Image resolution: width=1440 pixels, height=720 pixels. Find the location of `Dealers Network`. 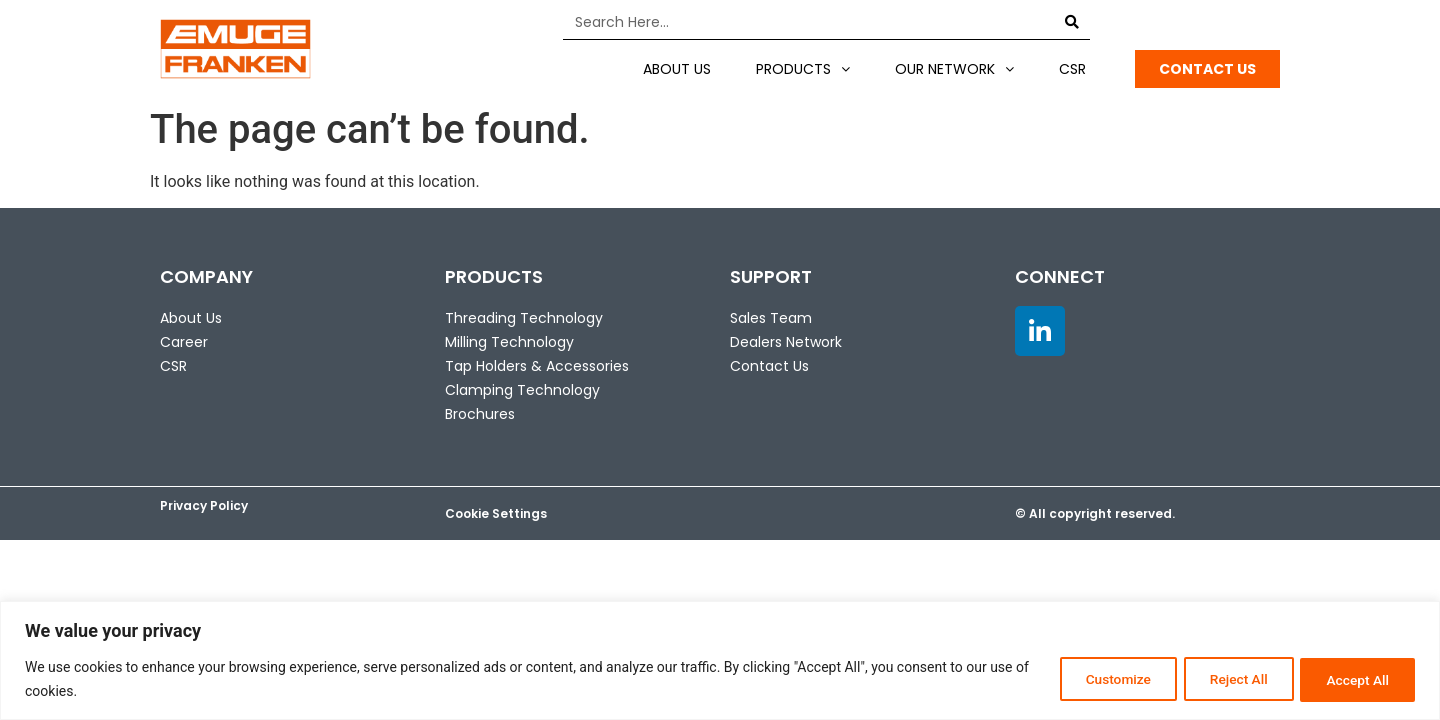

Dealers Network is located at coordinates (786, 342).